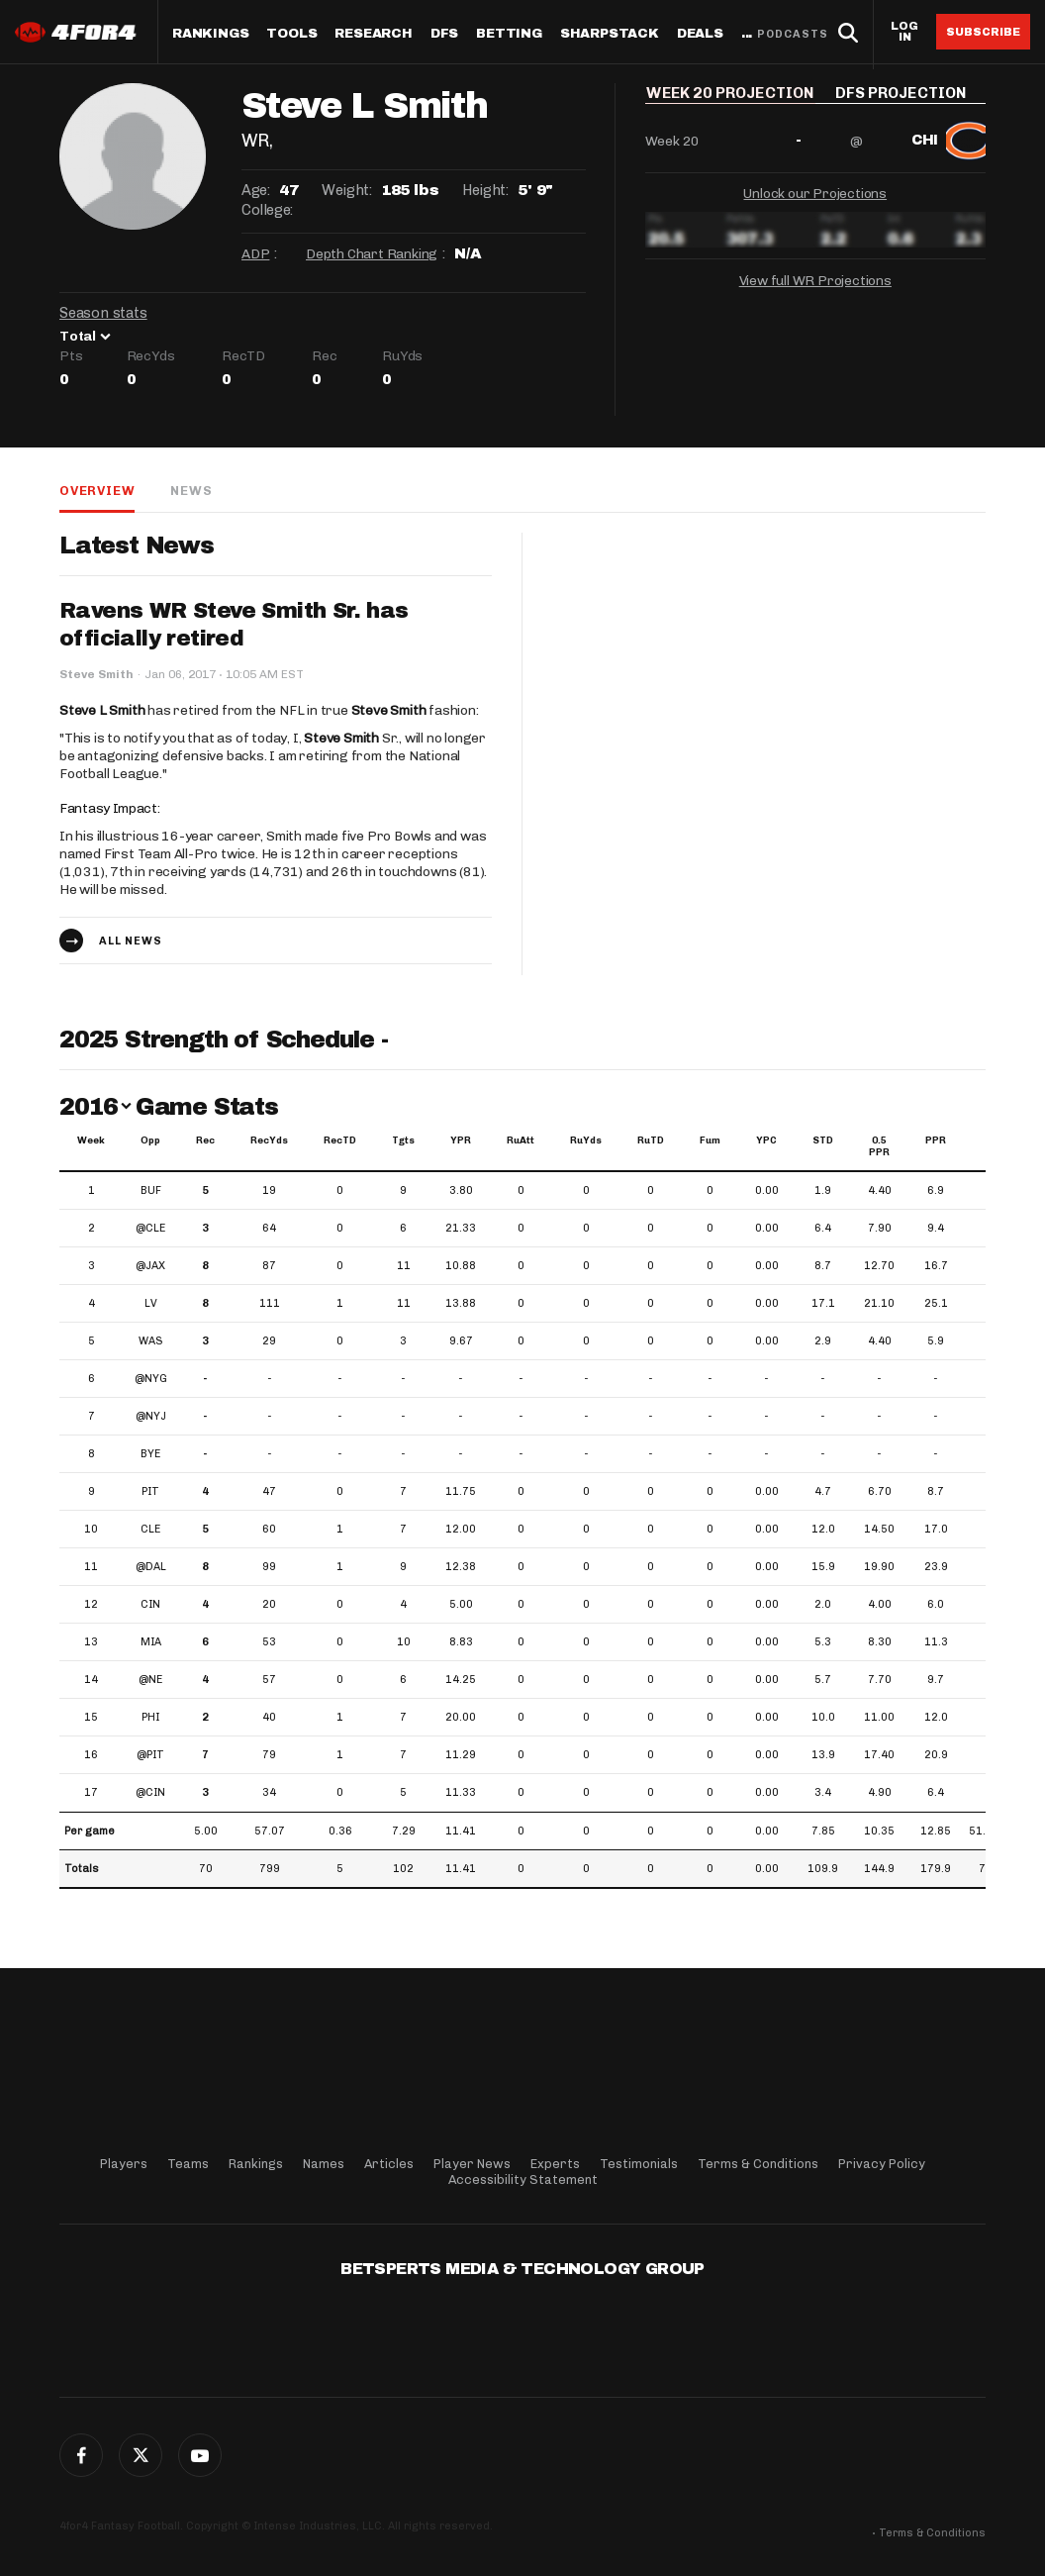  I want to click on RecTD [RecTD: activate to sort column ascending], so click(340, 1140).